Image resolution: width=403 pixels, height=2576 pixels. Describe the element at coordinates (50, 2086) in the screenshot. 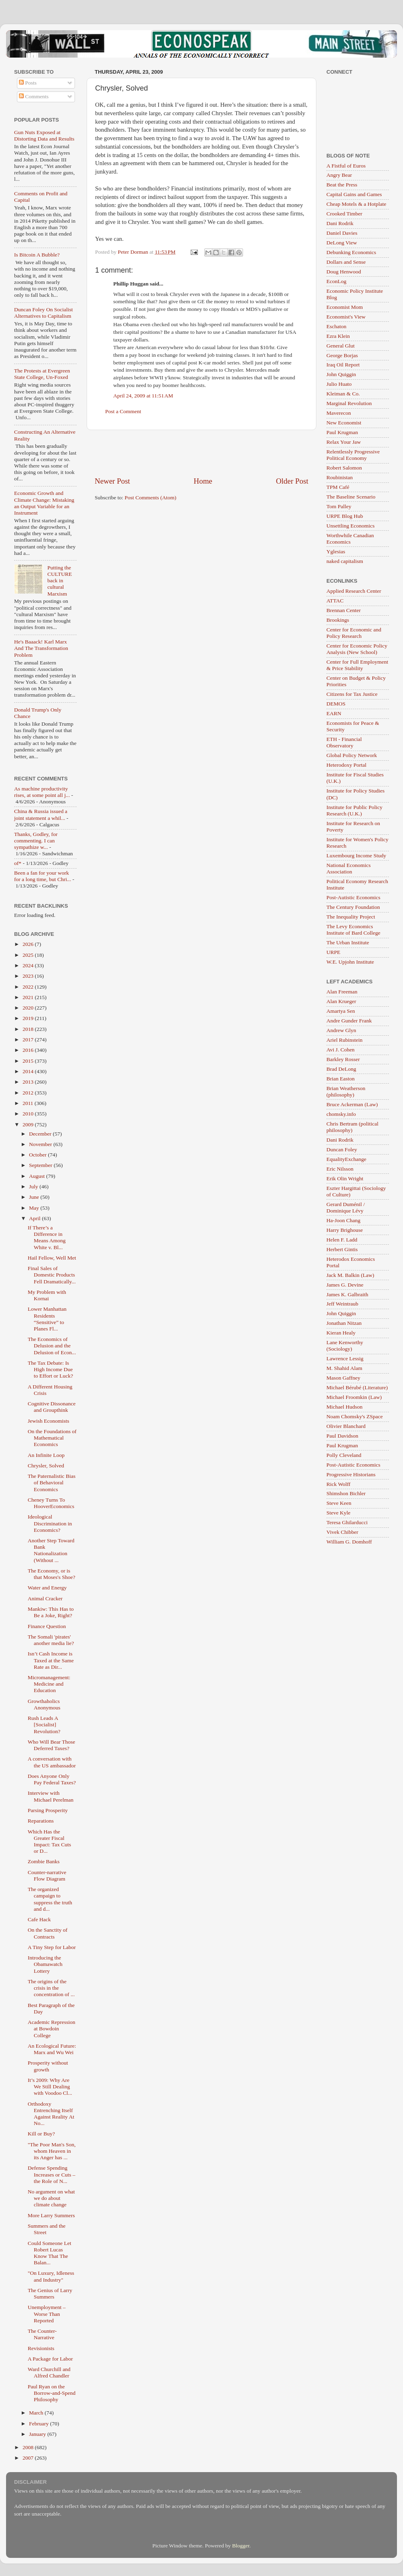

I see `It’s 2009: Why Are We Still Dealing with Voodoo Cl...` at that location.